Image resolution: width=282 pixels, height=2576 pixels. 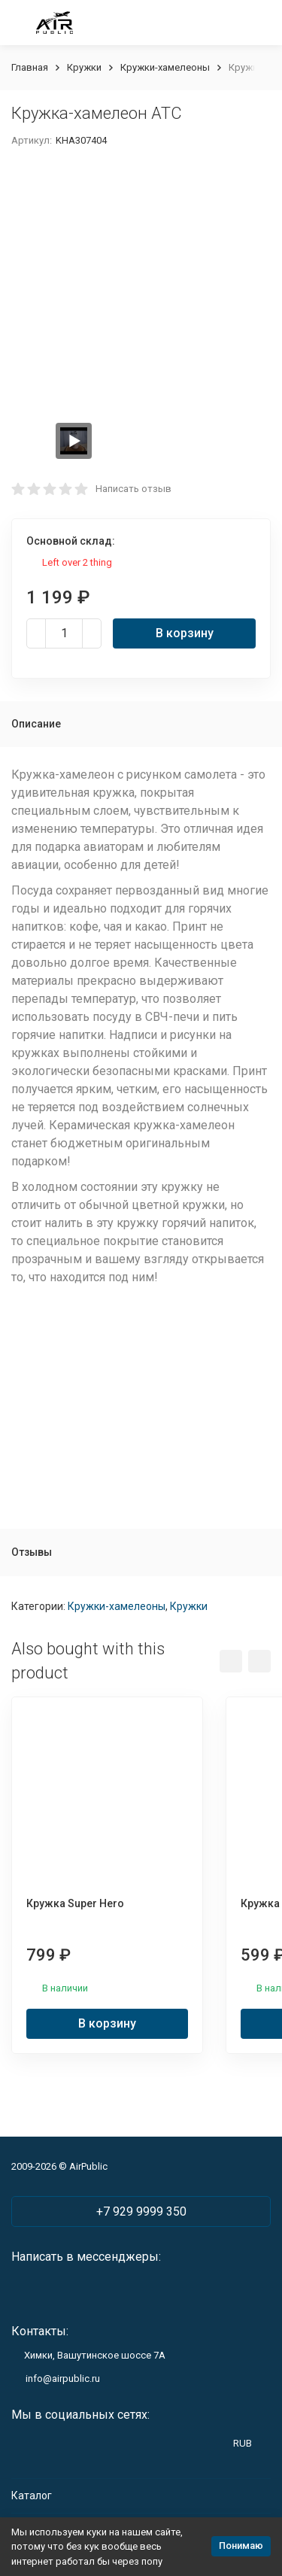 I want to click on Кружки-хамелеоны, so click(x=165, y=67).